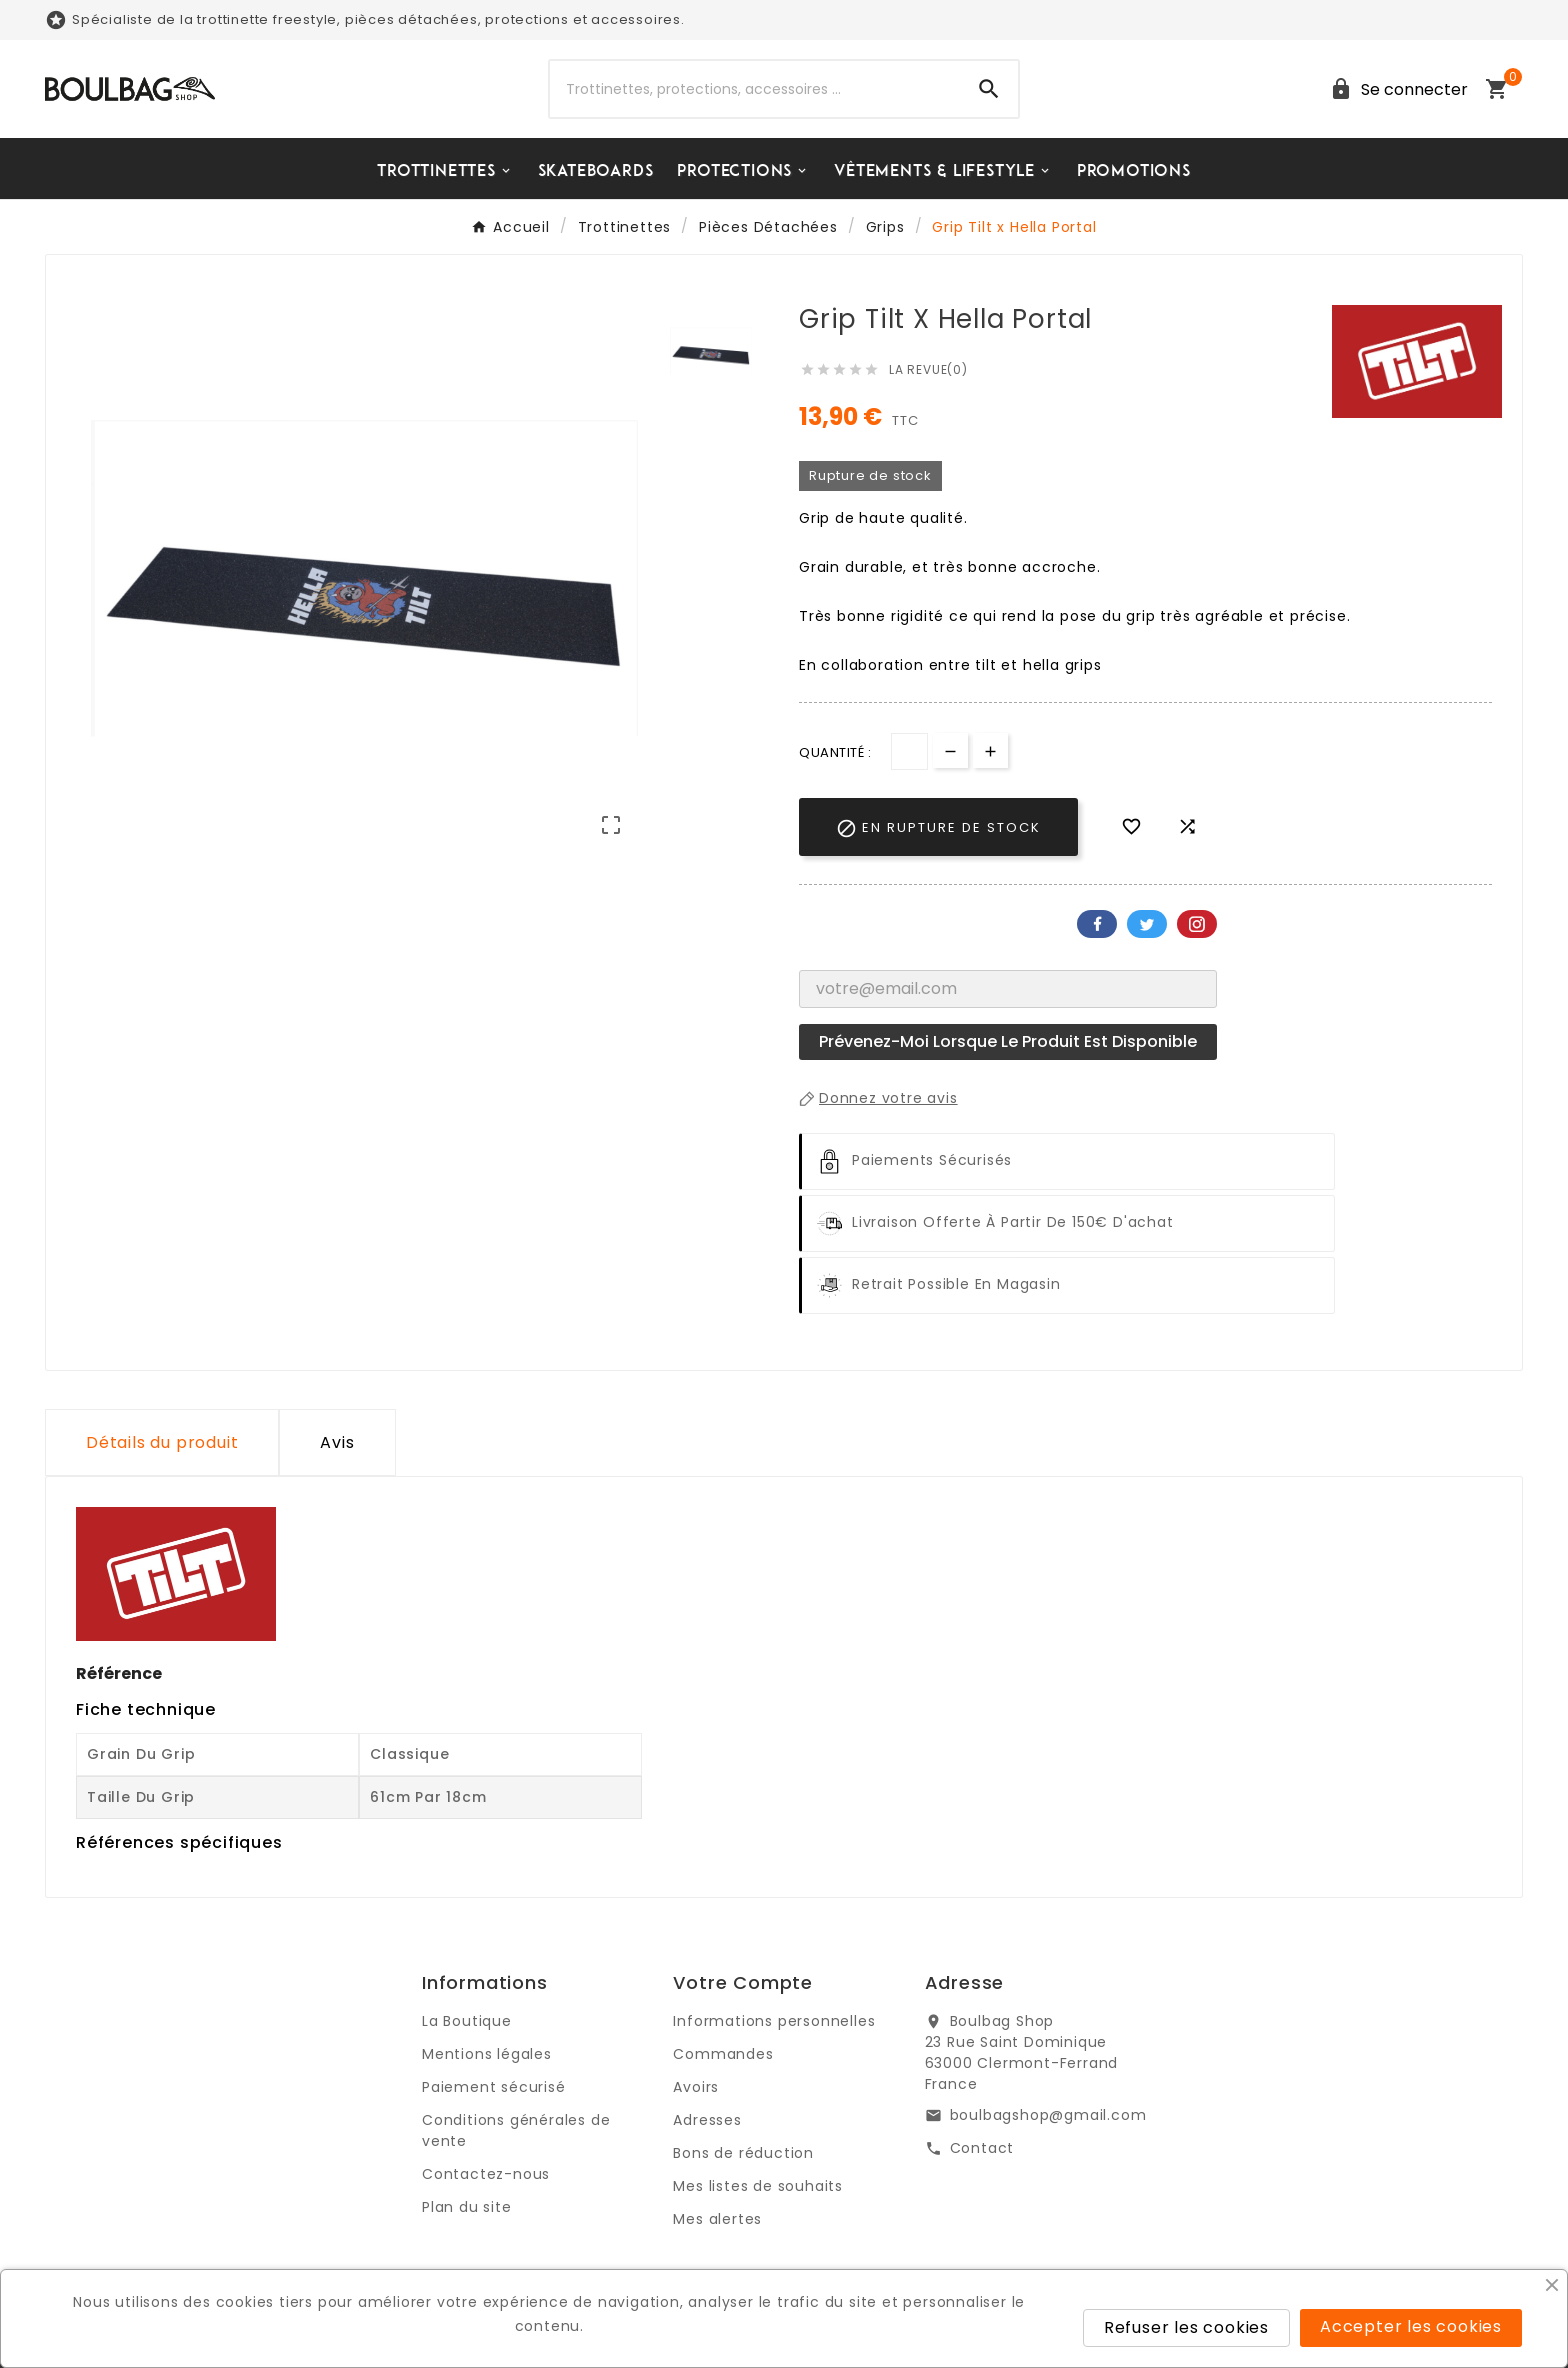 This screenshot has height=2368, width=1568. Describe the element at coordinates (989, 89) in the screenshot. I see `[Search]` at that location.